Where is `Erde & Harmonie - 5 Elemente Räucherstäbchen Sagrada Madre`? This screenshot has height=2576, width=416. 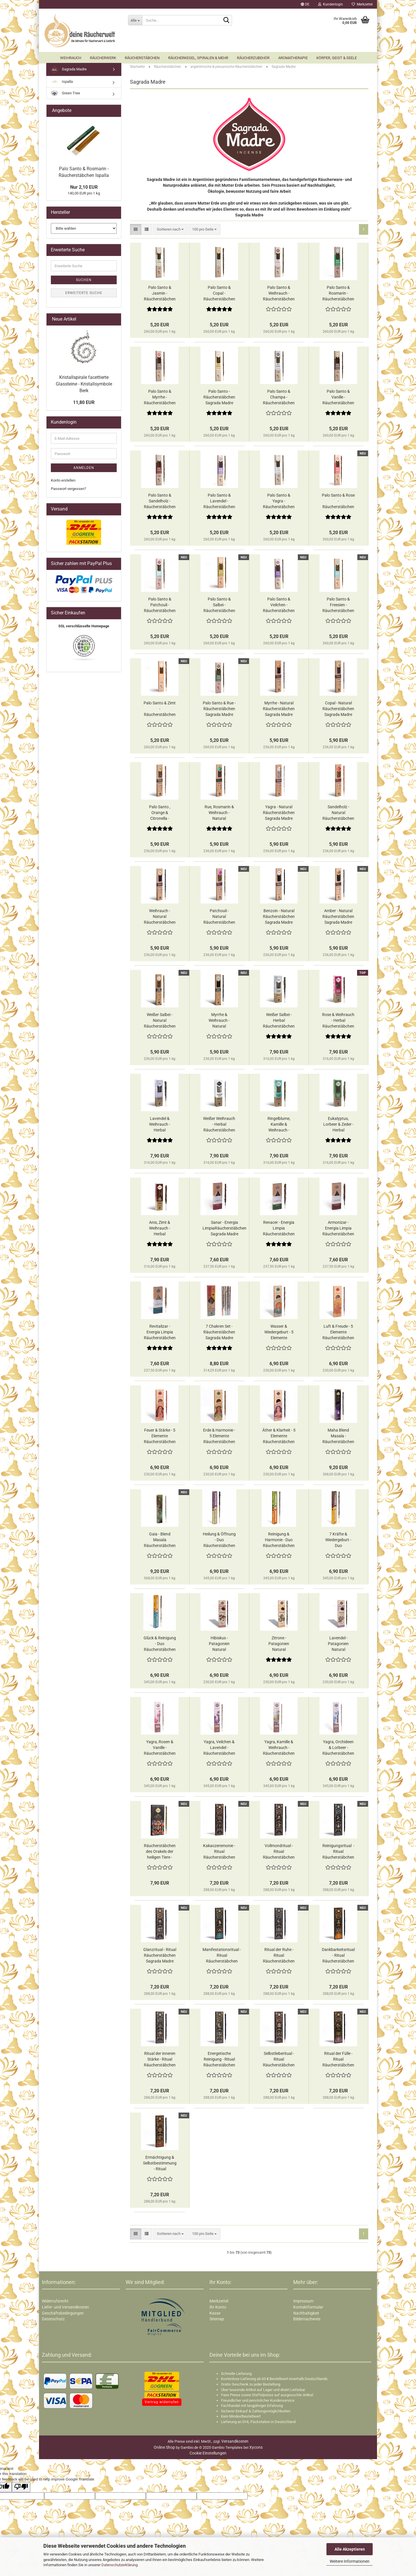 Erde & Harmonie - 5 Elemente Räucherstäbchen Sagrada Madre is located at coordinates (219, 1438).